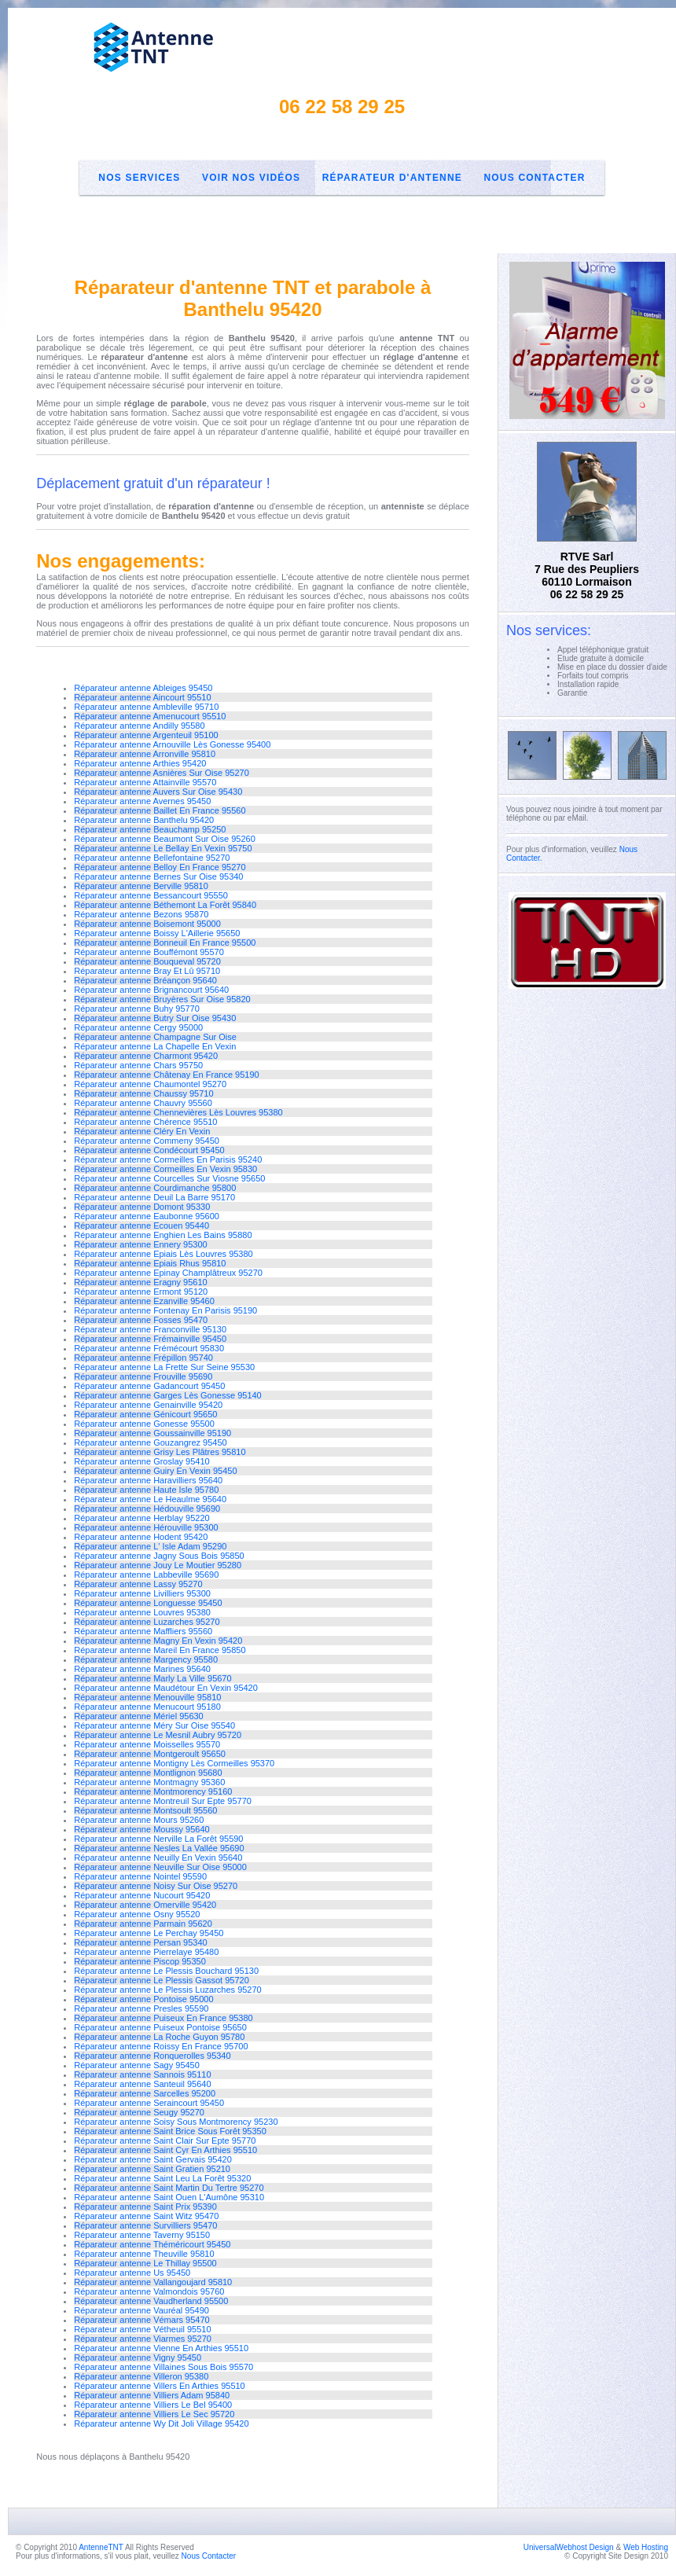  Describe the element at coordinates (251, 177) in the screenshot. I see `Voir nos Vidéos` at that location.